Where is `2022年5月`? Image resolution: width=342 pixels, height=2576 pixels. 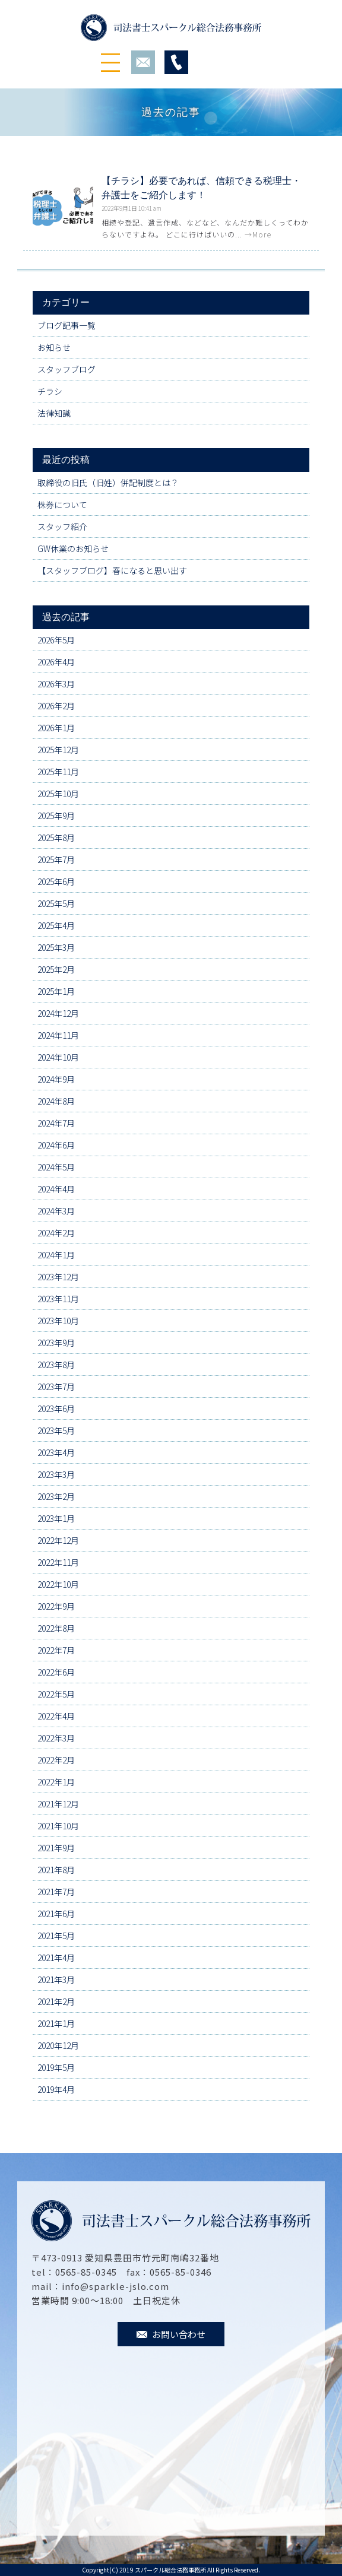 2022年5月 is located at coordinates (56, 1694).